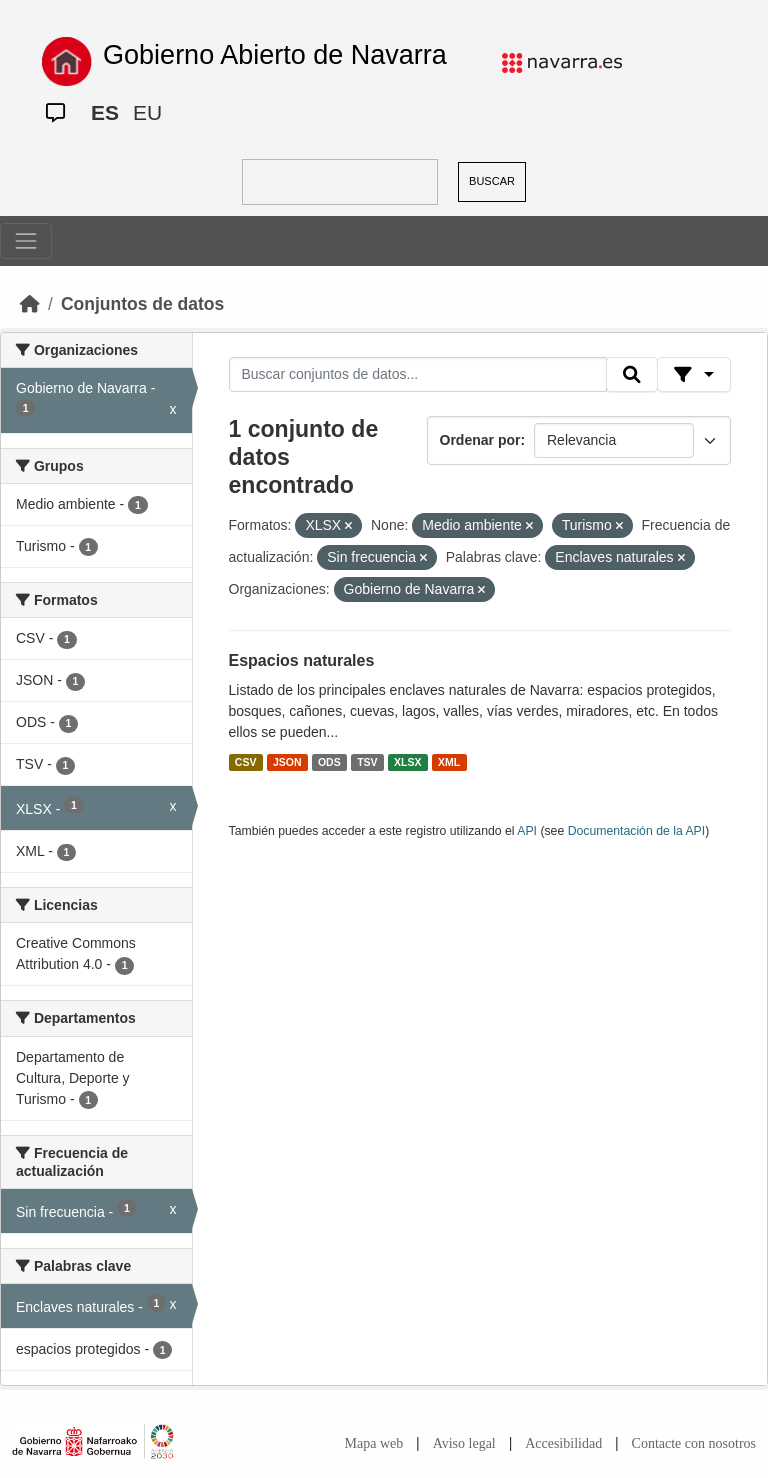 This screenshot has width=768, height=1478. What do you see at coordinates (407, 762) in the screenshot?
I see `XLSX` at bounding box center [407, 762].